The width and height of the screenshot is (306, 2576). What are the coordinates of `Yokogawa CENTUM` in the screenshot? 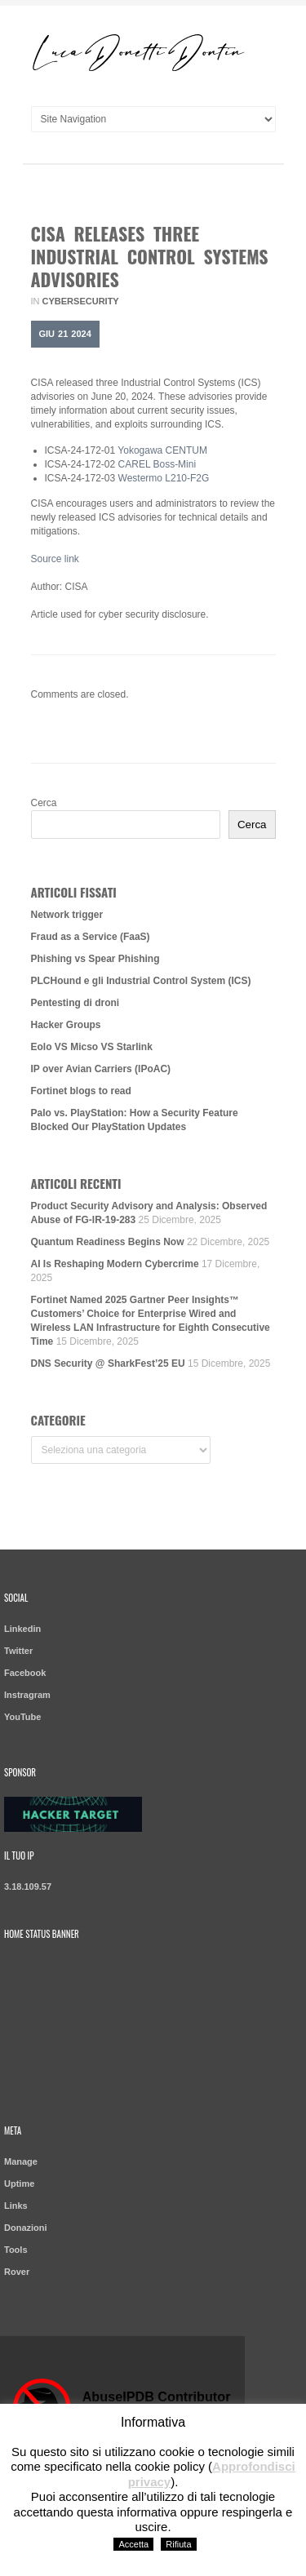 It's located at (162, 450).